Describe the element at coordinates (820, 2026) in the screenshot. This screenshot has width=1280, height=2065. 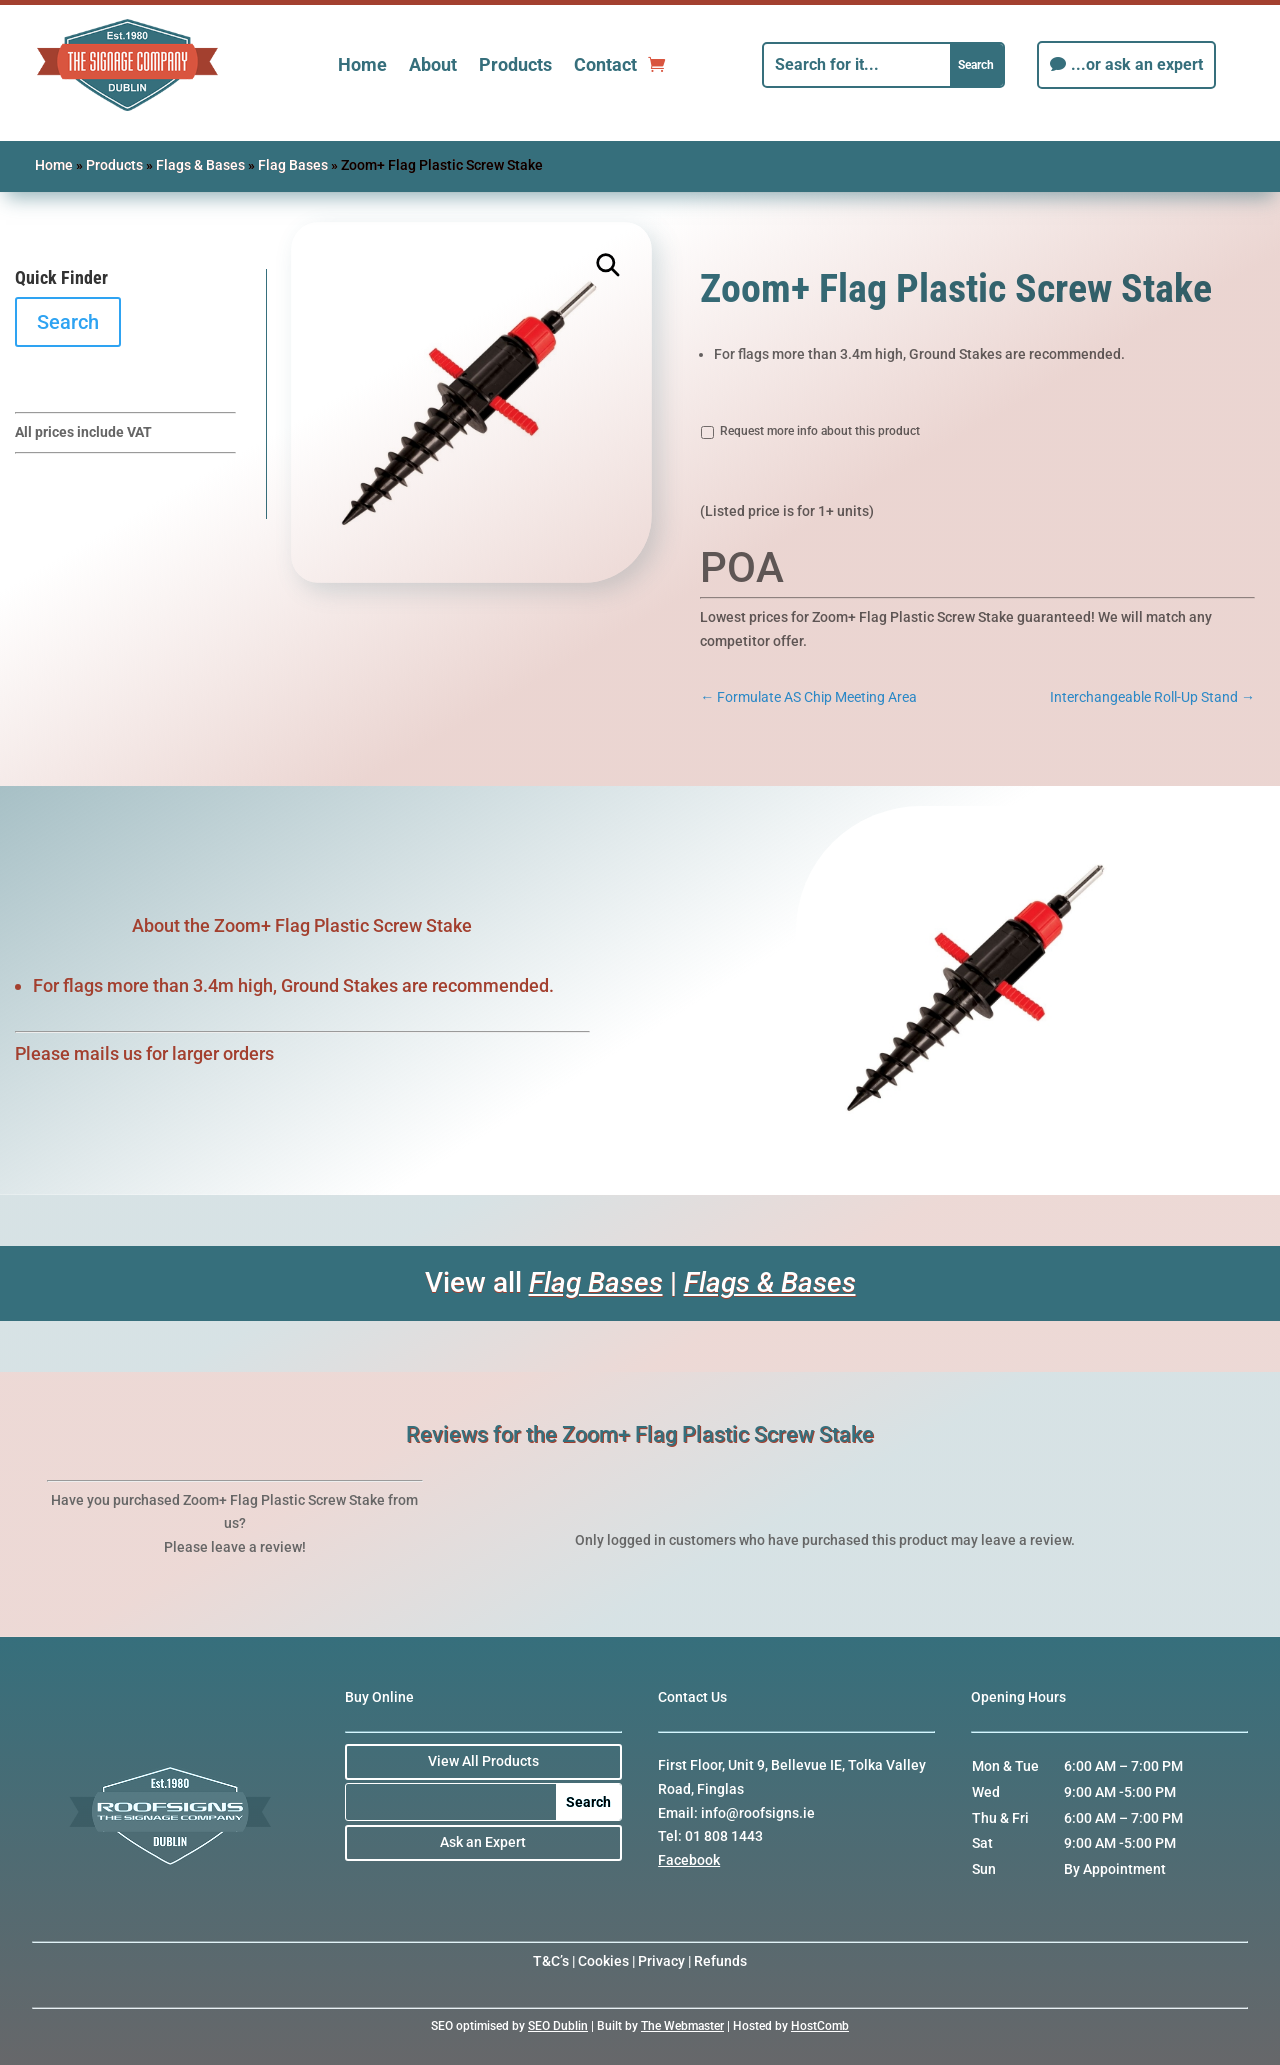
I see `HostComb` at that location.